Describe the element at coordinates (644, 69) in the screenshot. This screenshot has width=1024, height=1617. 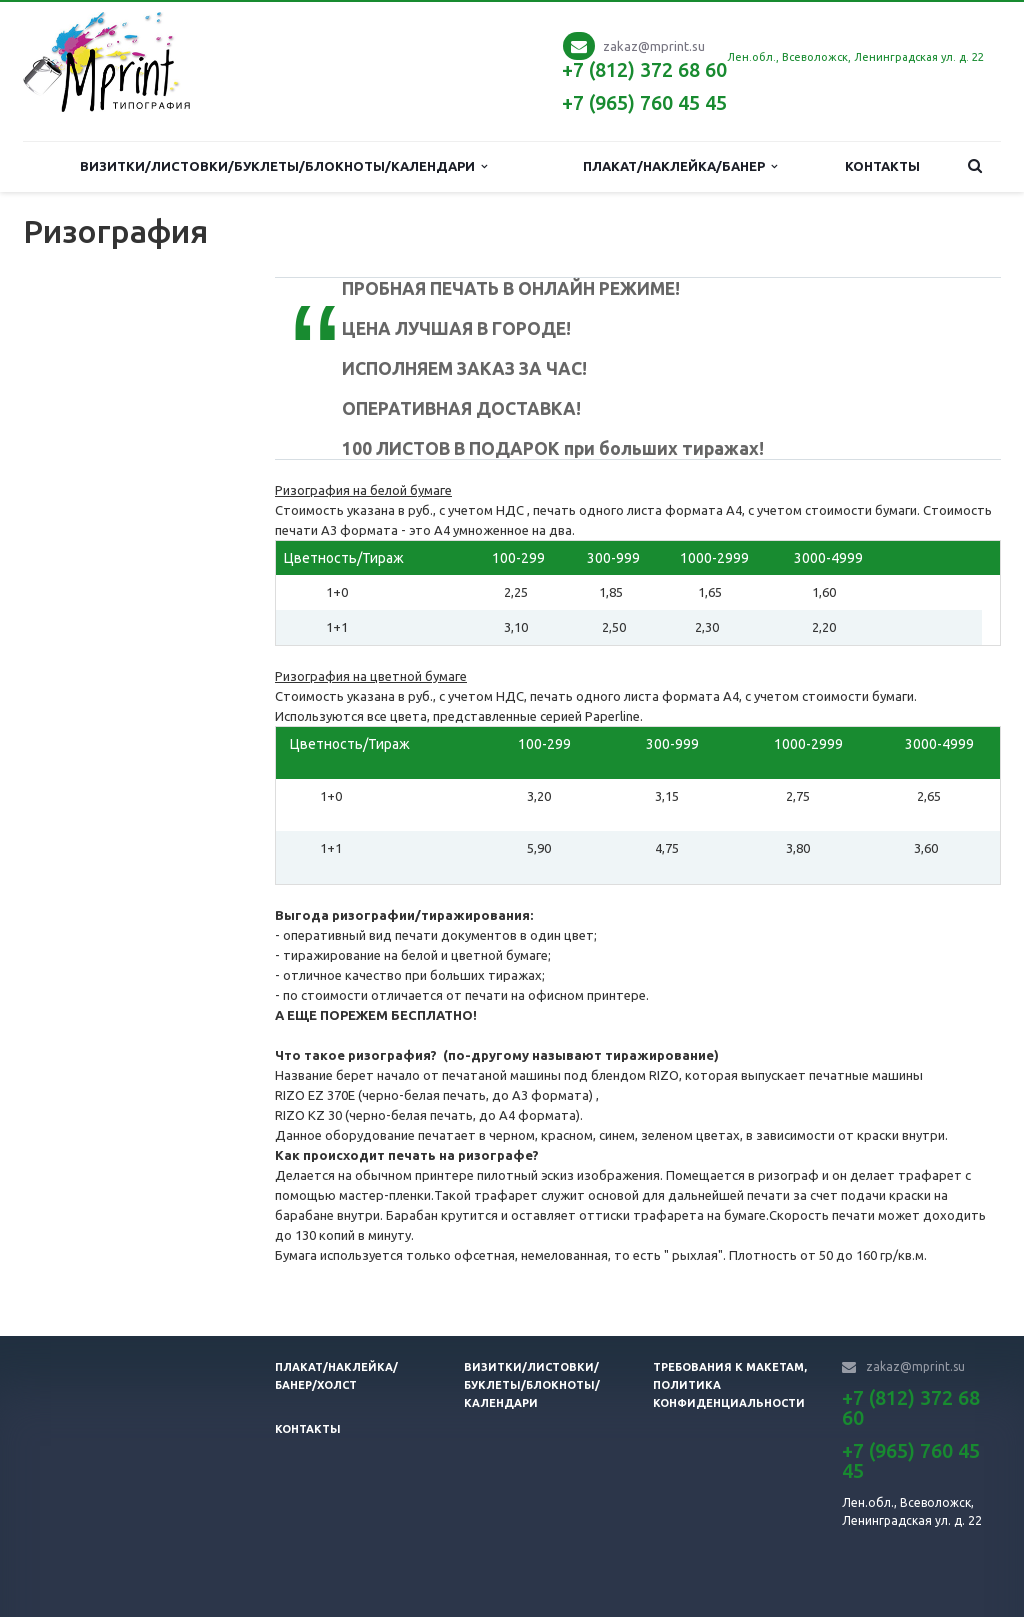
I see `+7 (812) 372 68 60` at that location.